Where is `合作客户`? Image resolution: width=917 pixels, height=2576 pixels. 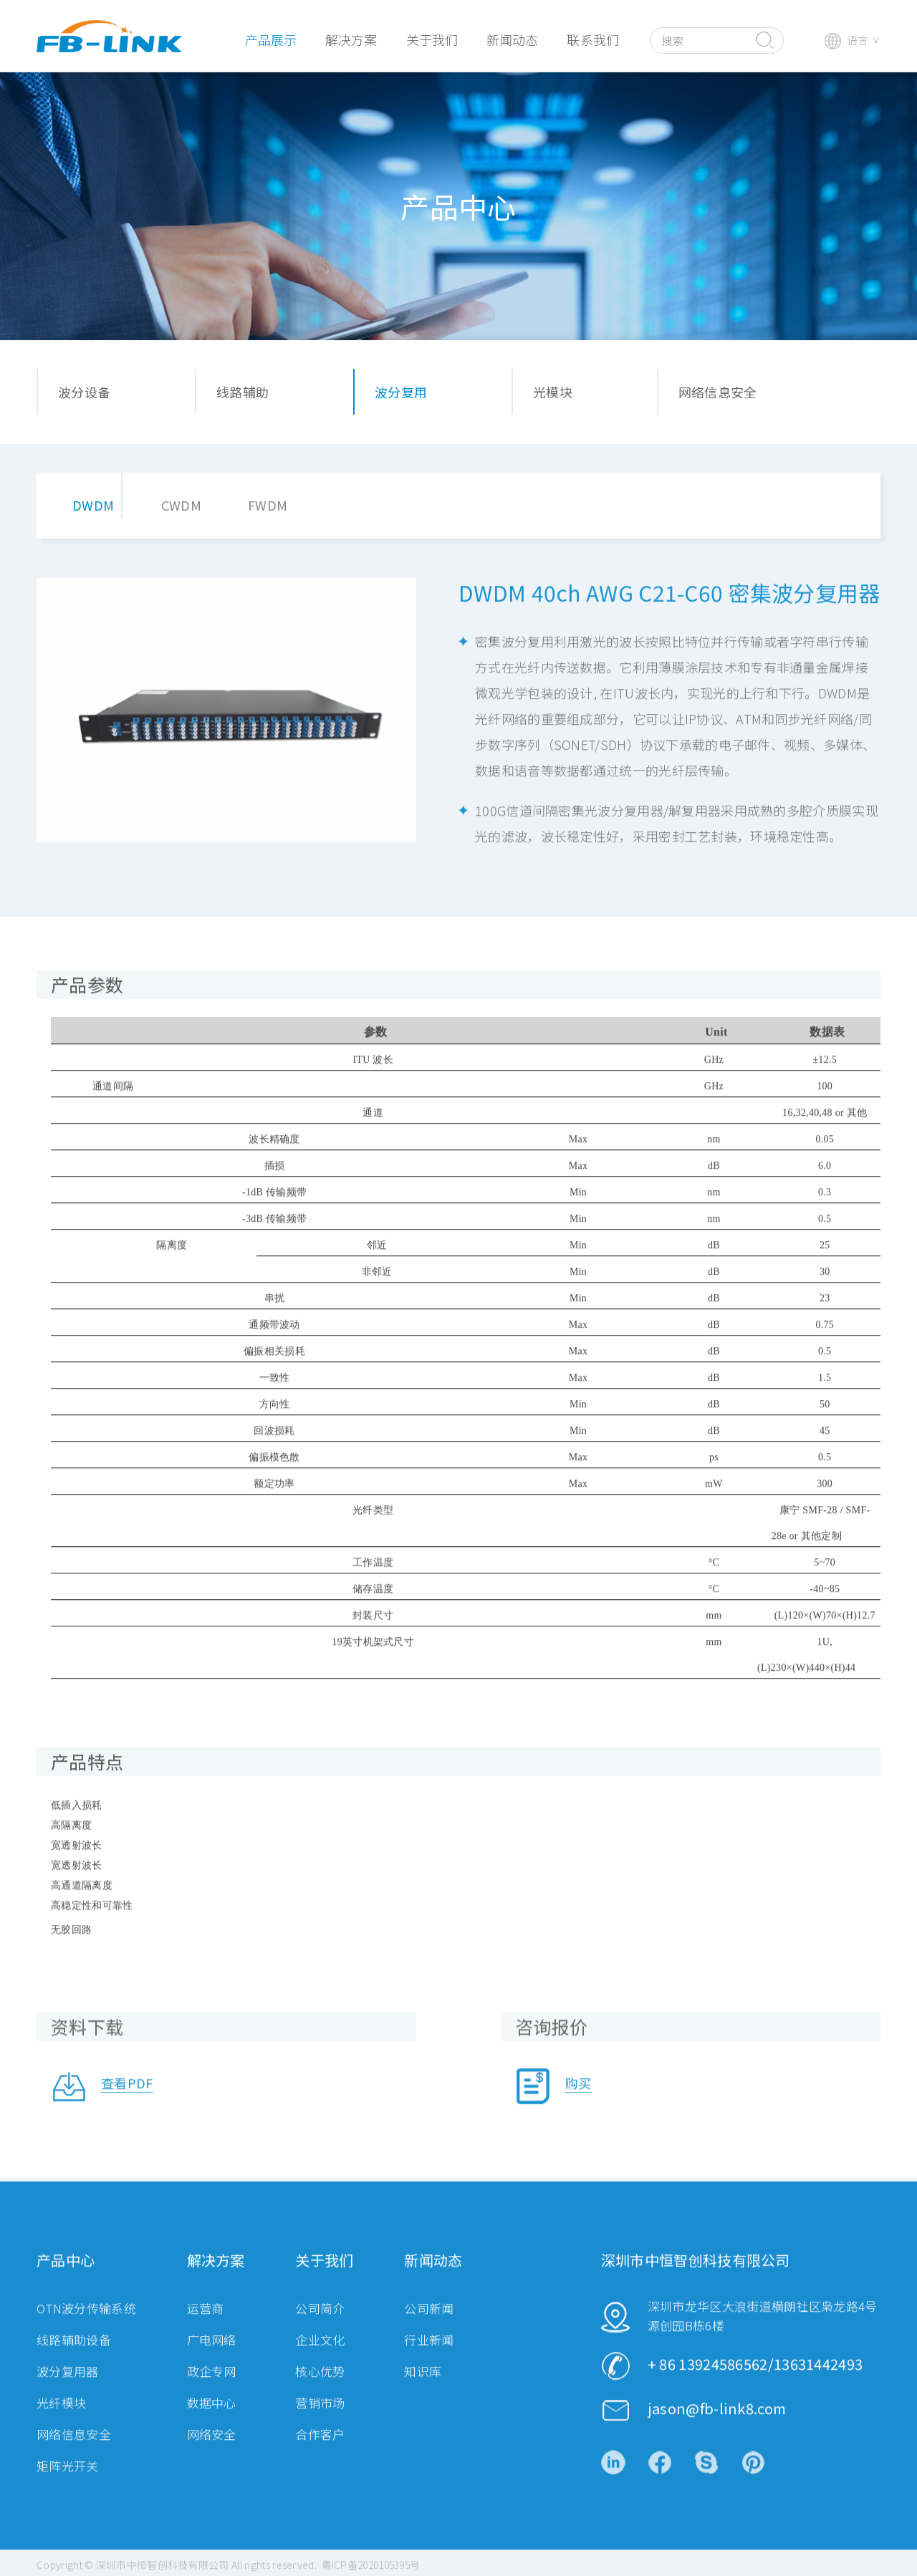
合作客户 is located at coordinates (320, 2452).